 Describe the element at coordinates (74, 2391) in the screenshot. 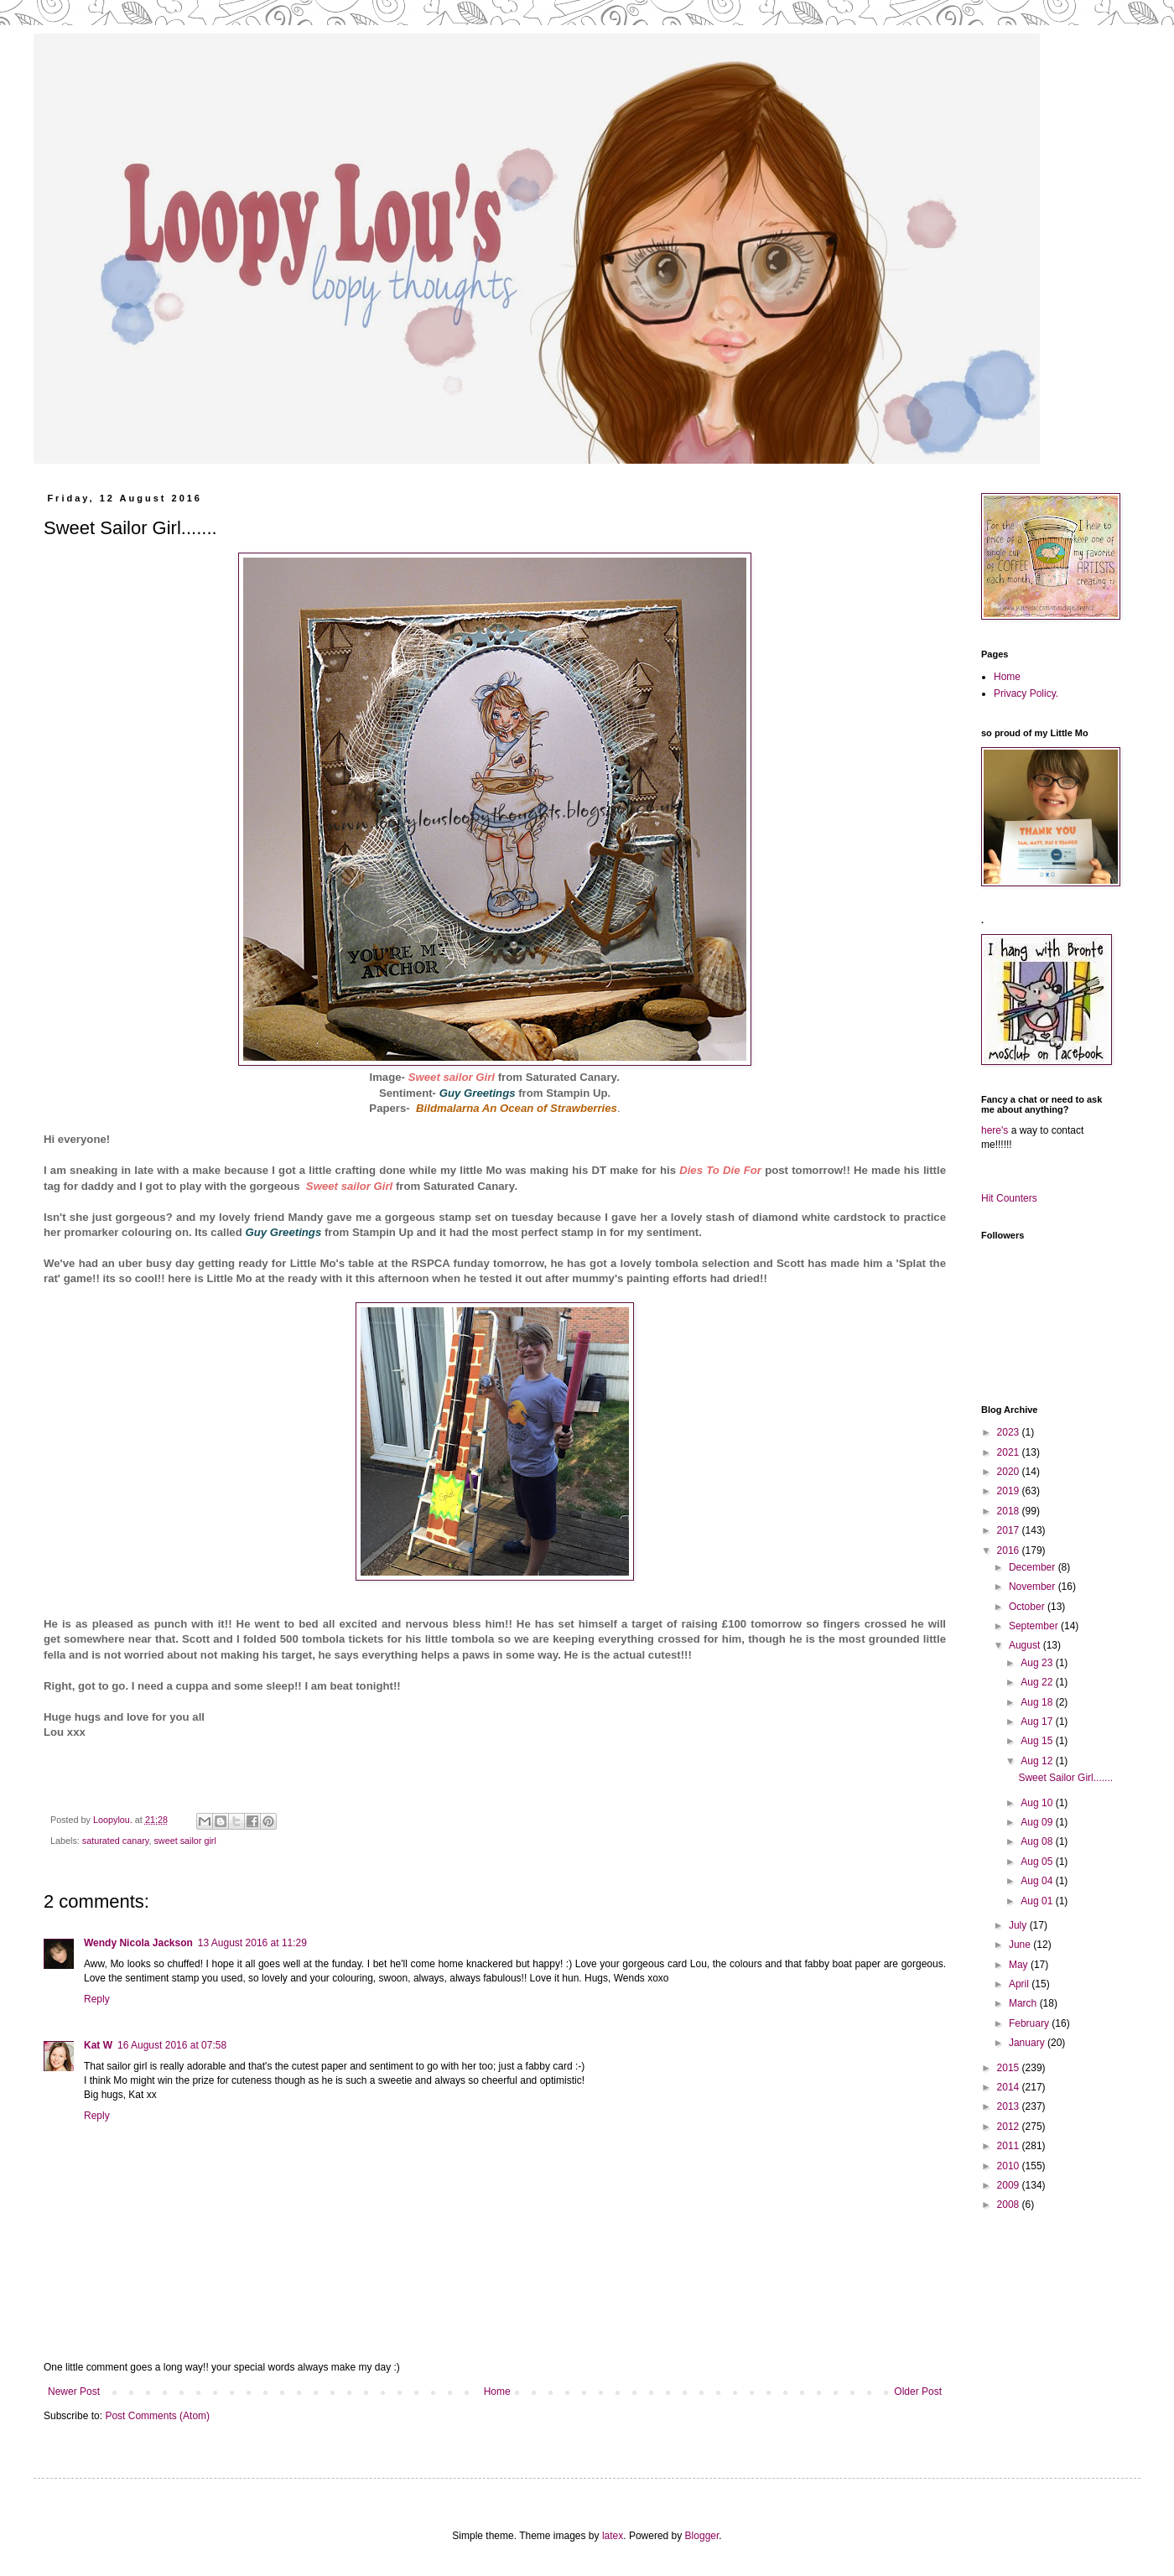

I see `Newer Post` at that location.